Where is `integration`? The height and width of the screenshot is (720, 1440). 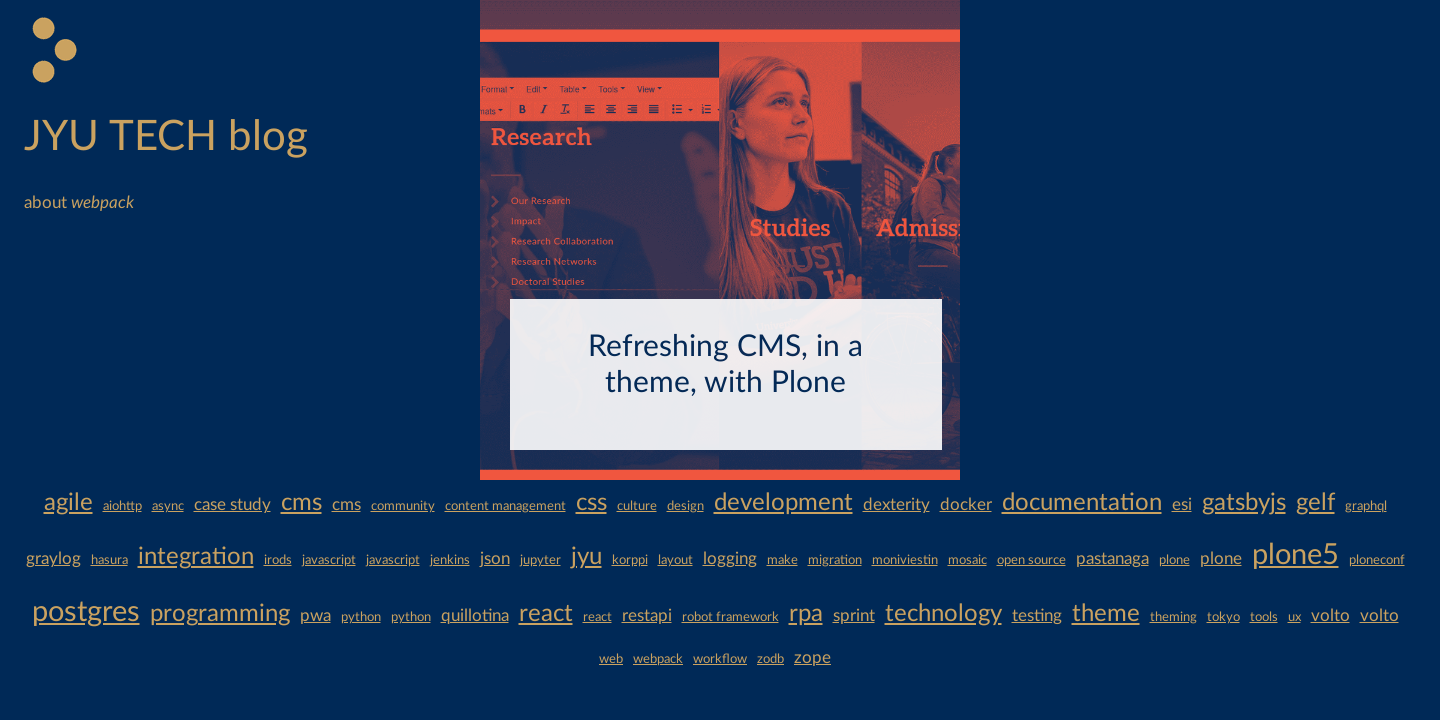 integration is located at coordinates (196, 557).